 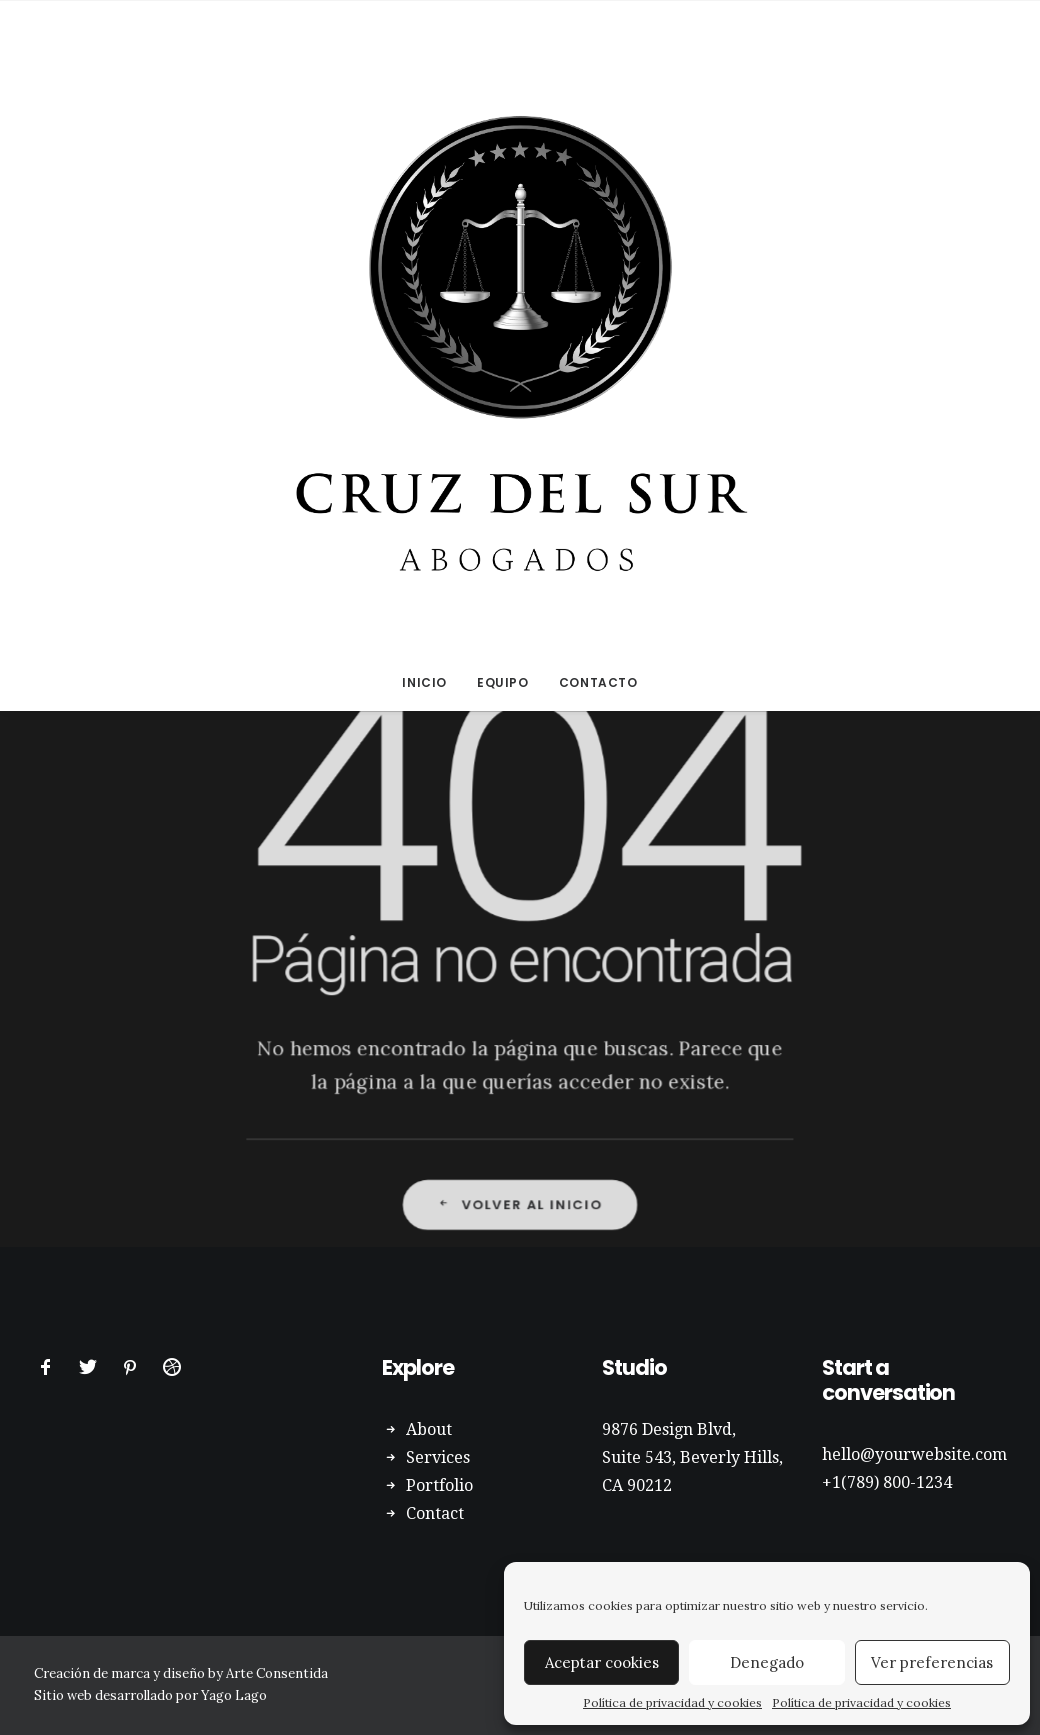 I want to click on Aceptar cookies, so click(x=602, y=1662).